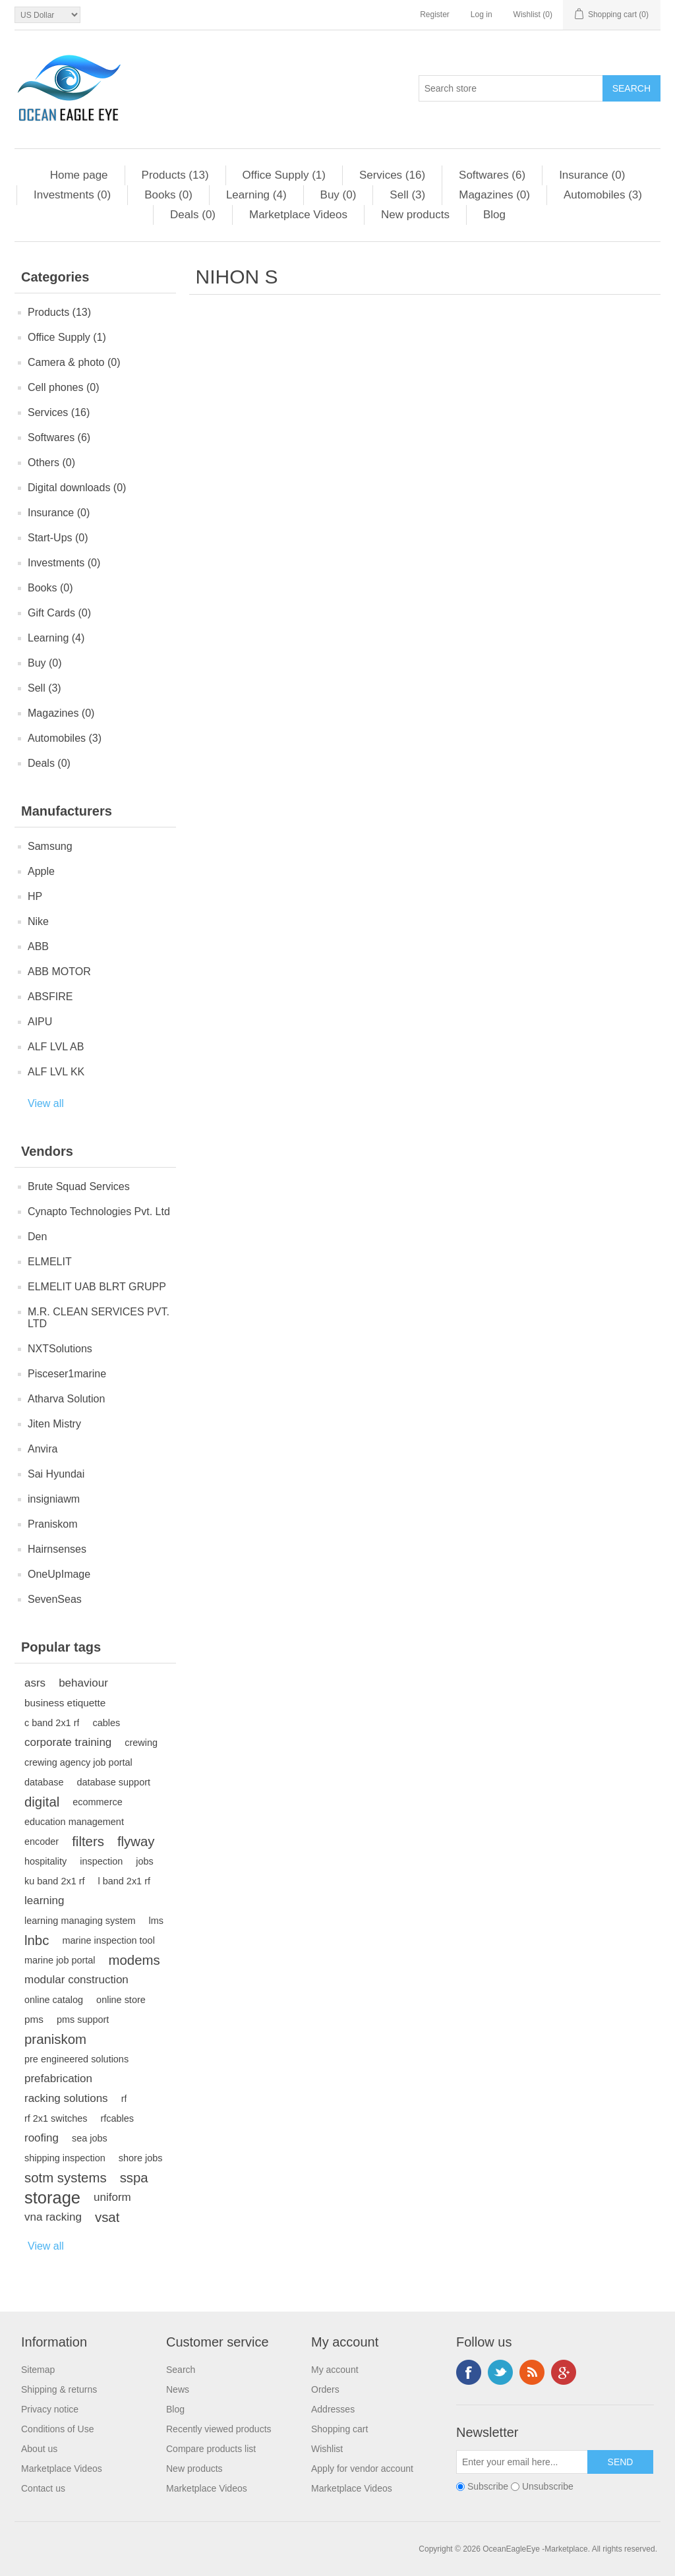 This screenshot has width=675, height=2576. I want to click on Atharva Solution, so click(66, 1398).